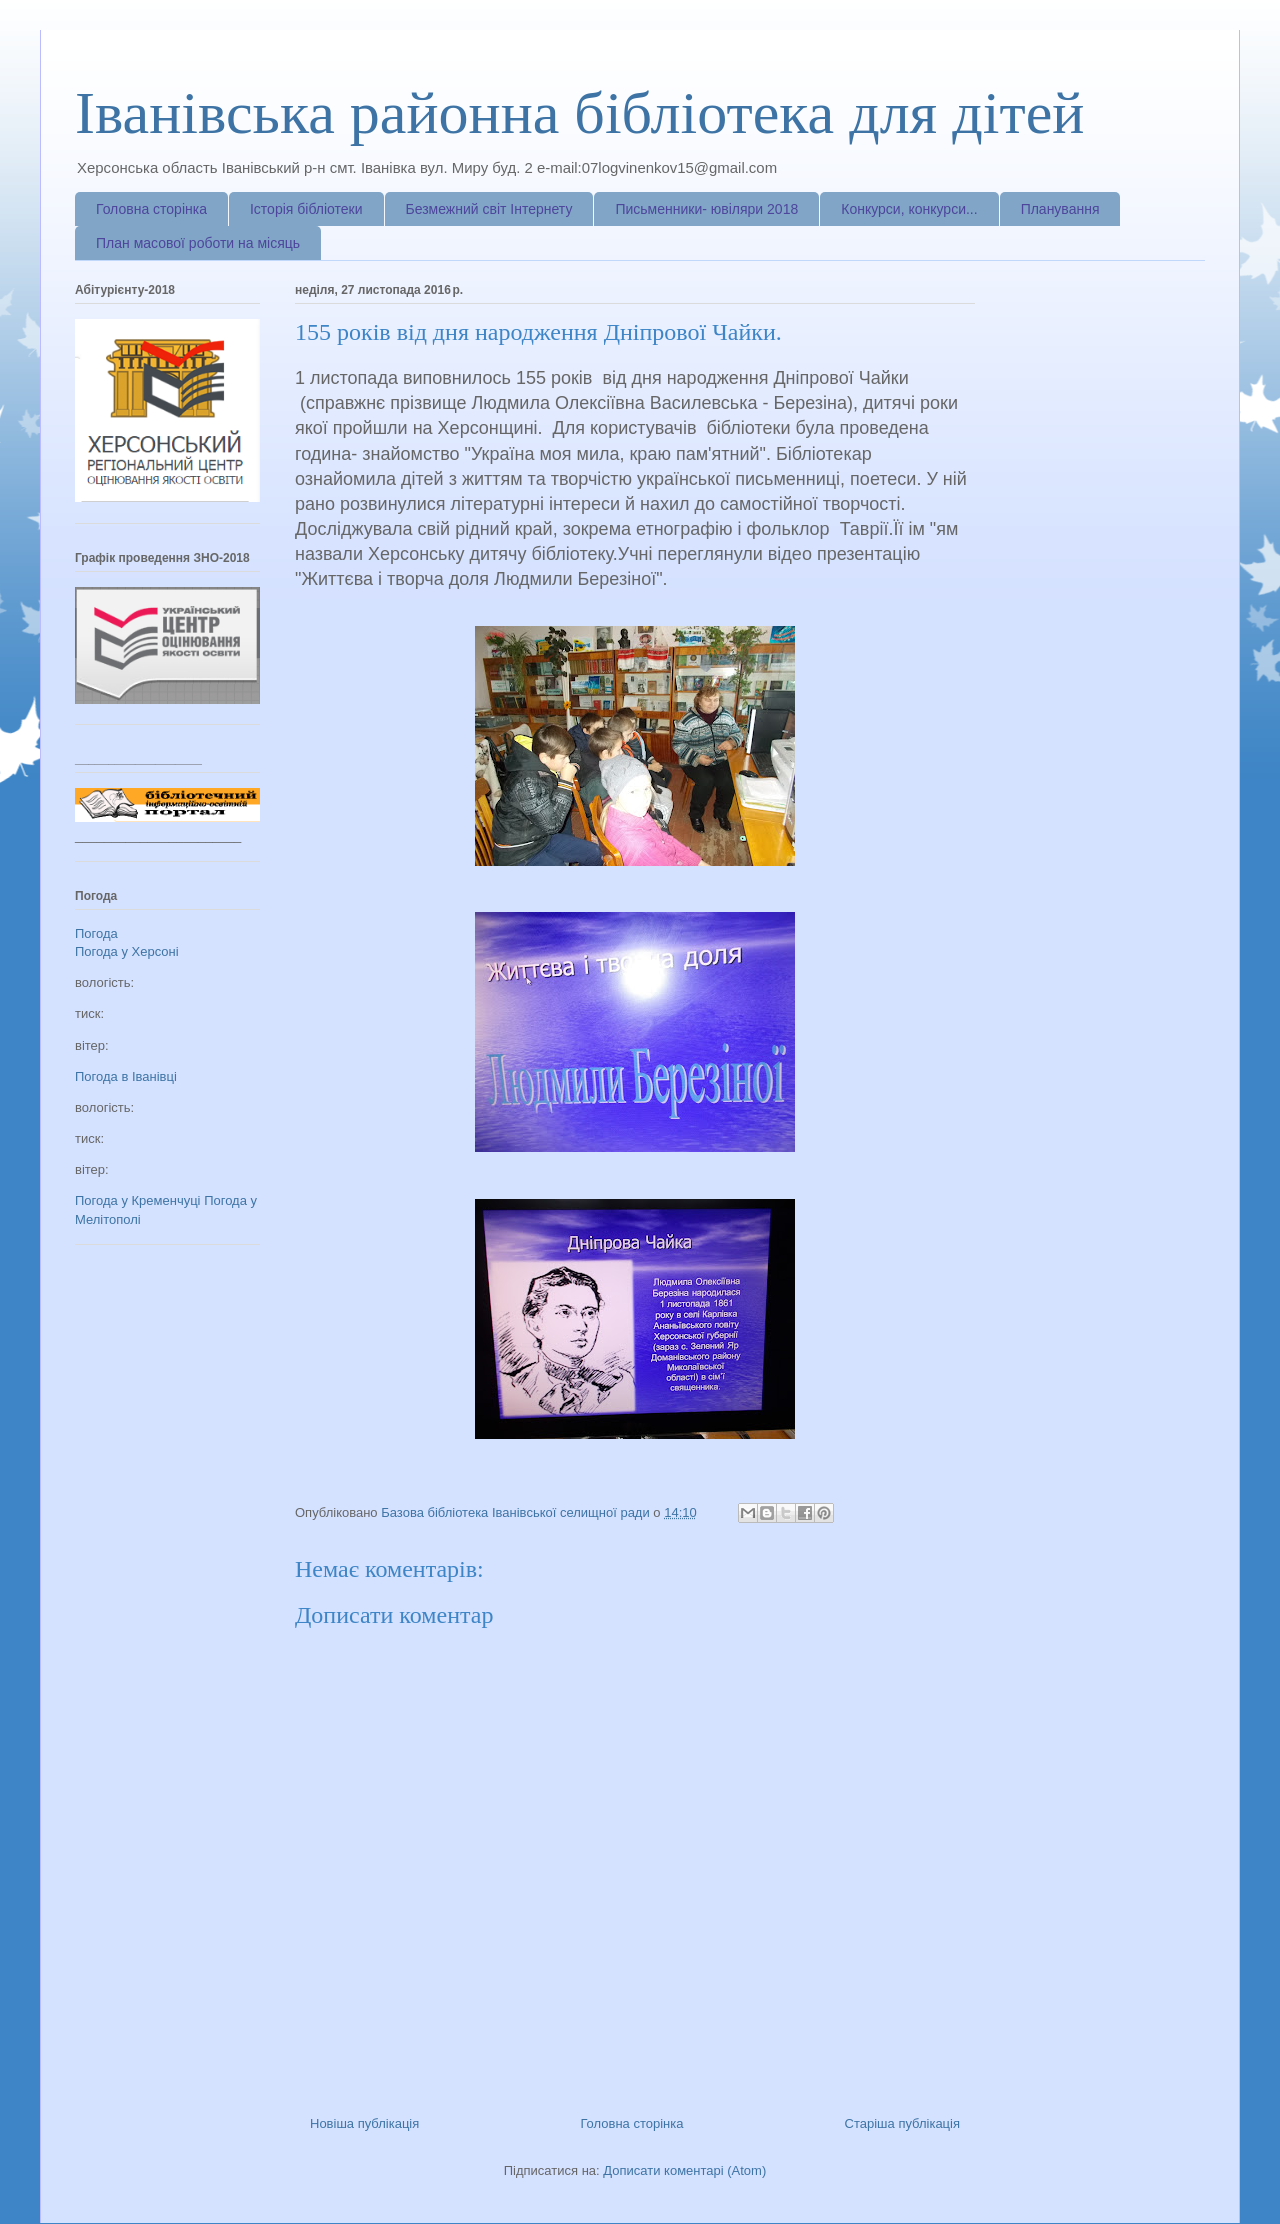 This screenshot has width=1280, height=2224. What do you see at coordinates (1060, 209) in the screenshot?
I see `Планування` at bounding box center [1060, 209].